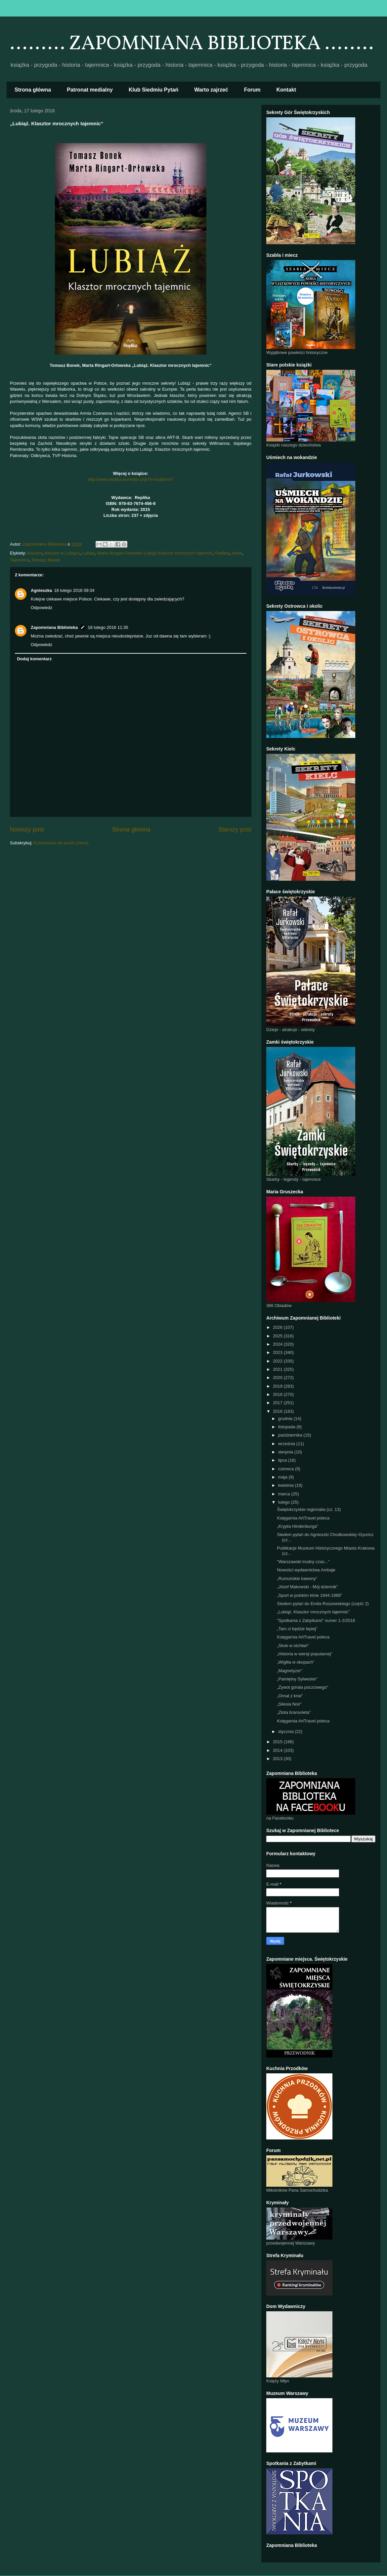 This screenshot has height=2576, width=387. What do you see at coordinates (284, 1493) in the screenshot?
I see `marca` at bounding box center [284, 1493].